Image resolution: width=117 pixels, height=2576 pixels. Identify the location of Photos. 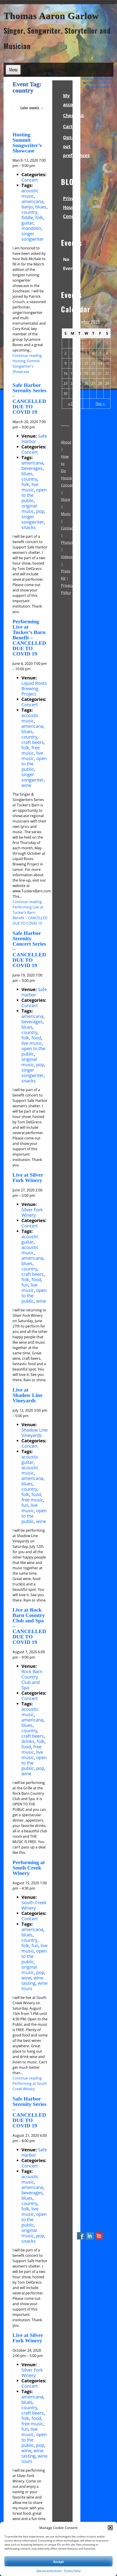
(67, 542).